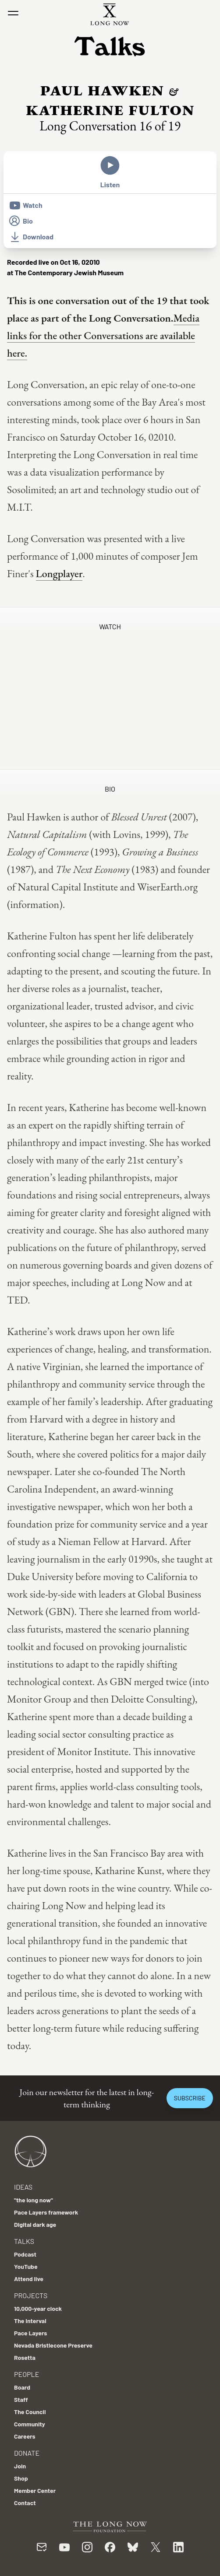 Image resolution: width=220 pixels, height=2576 pixels. What do you see at coordinates (103, 335) in the screenshot?
I see `Media links for the other Conversations are available here.` at bounding box center [103, 335].